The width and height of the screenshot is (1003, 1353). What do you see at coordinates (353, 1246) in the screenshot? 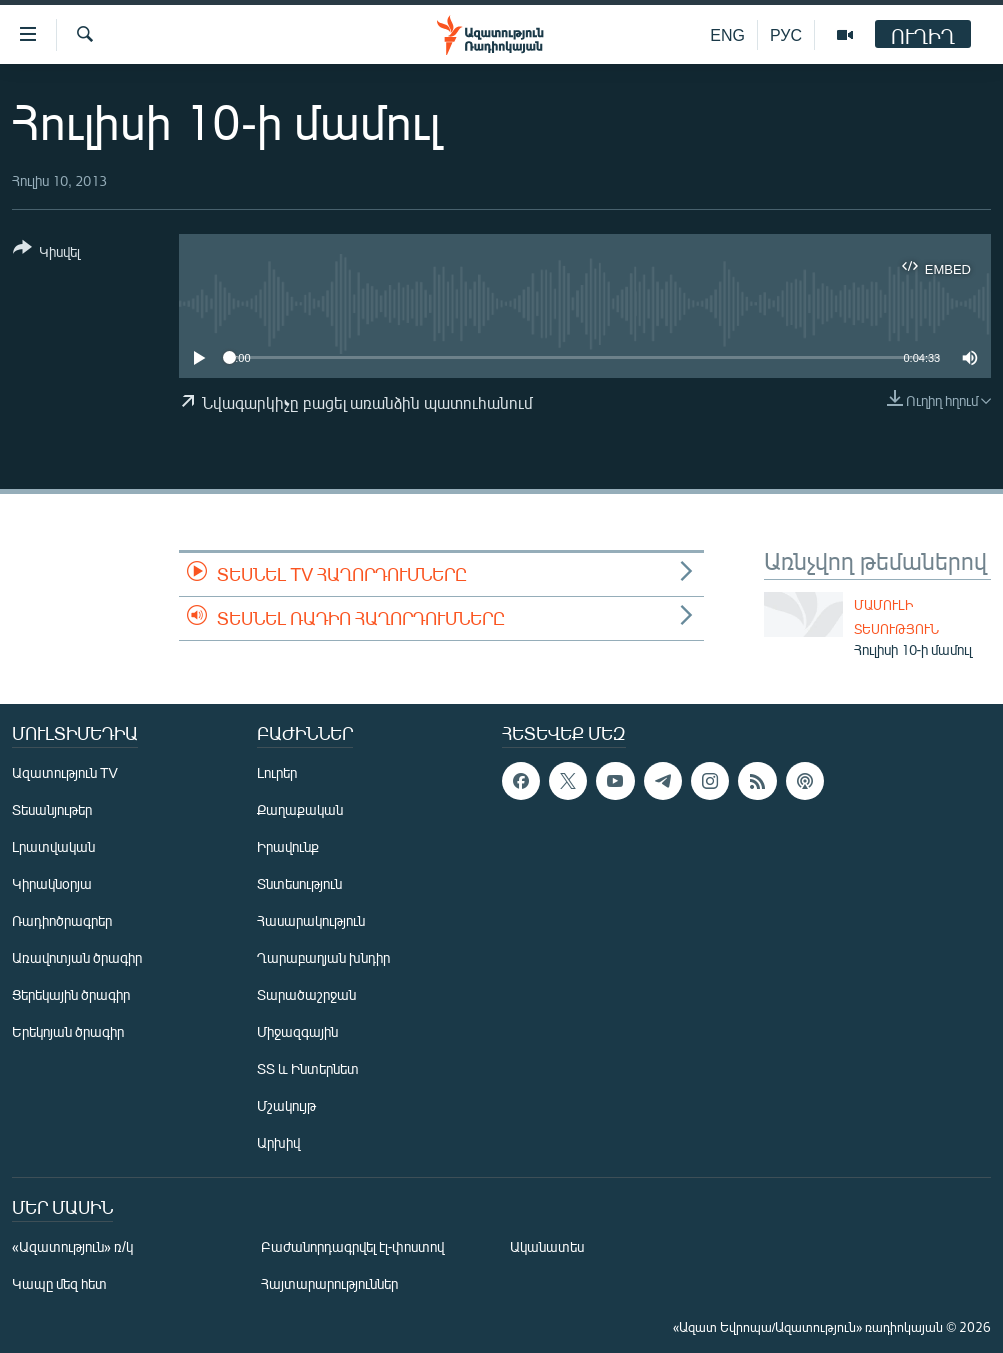
I see `Բաժանորդագրվել էլ-փոստով` at bounding box center [353, 1246].